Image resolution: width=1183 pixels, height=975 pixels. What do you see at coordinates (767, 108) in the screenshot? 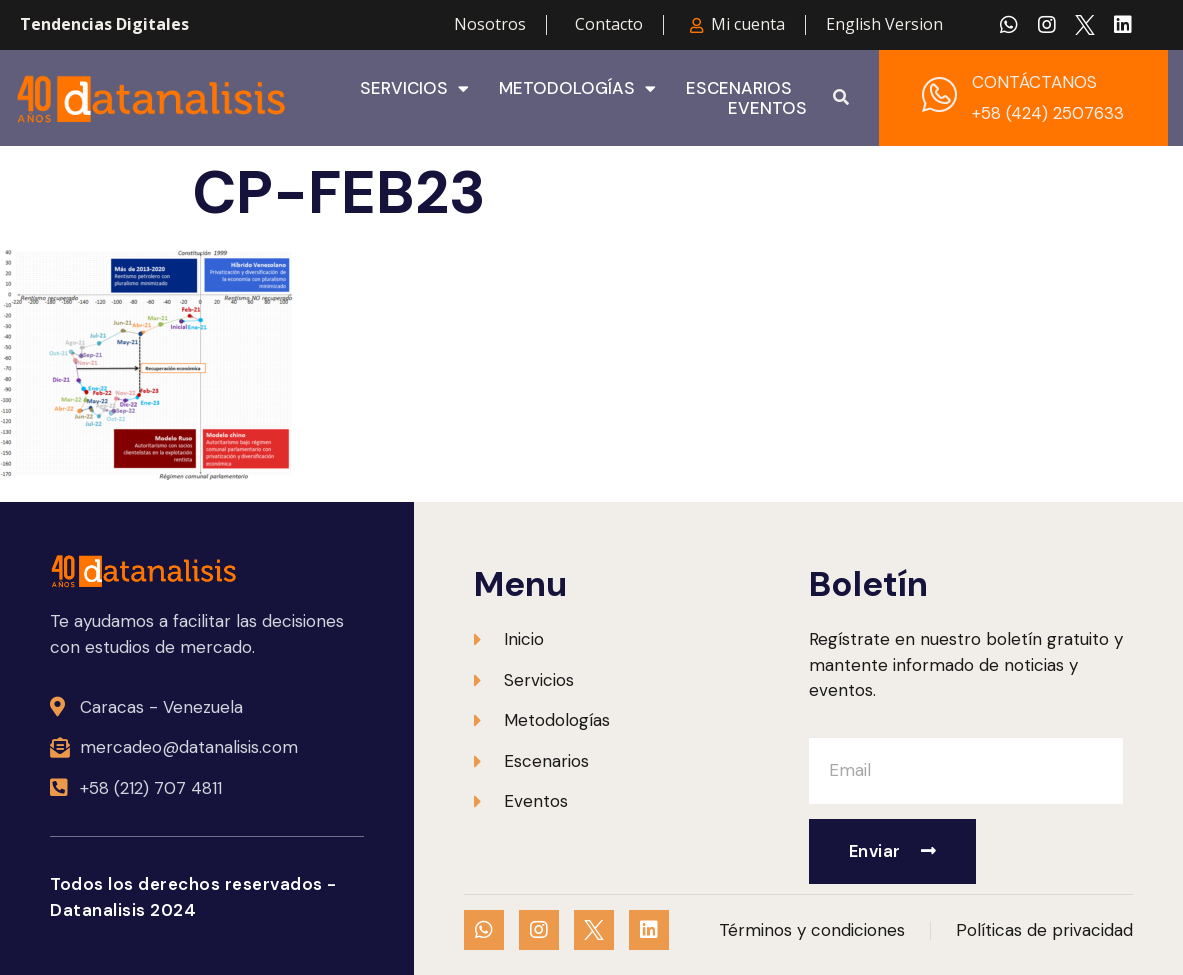
I see `Eventos` at bounding box center [767, 108].